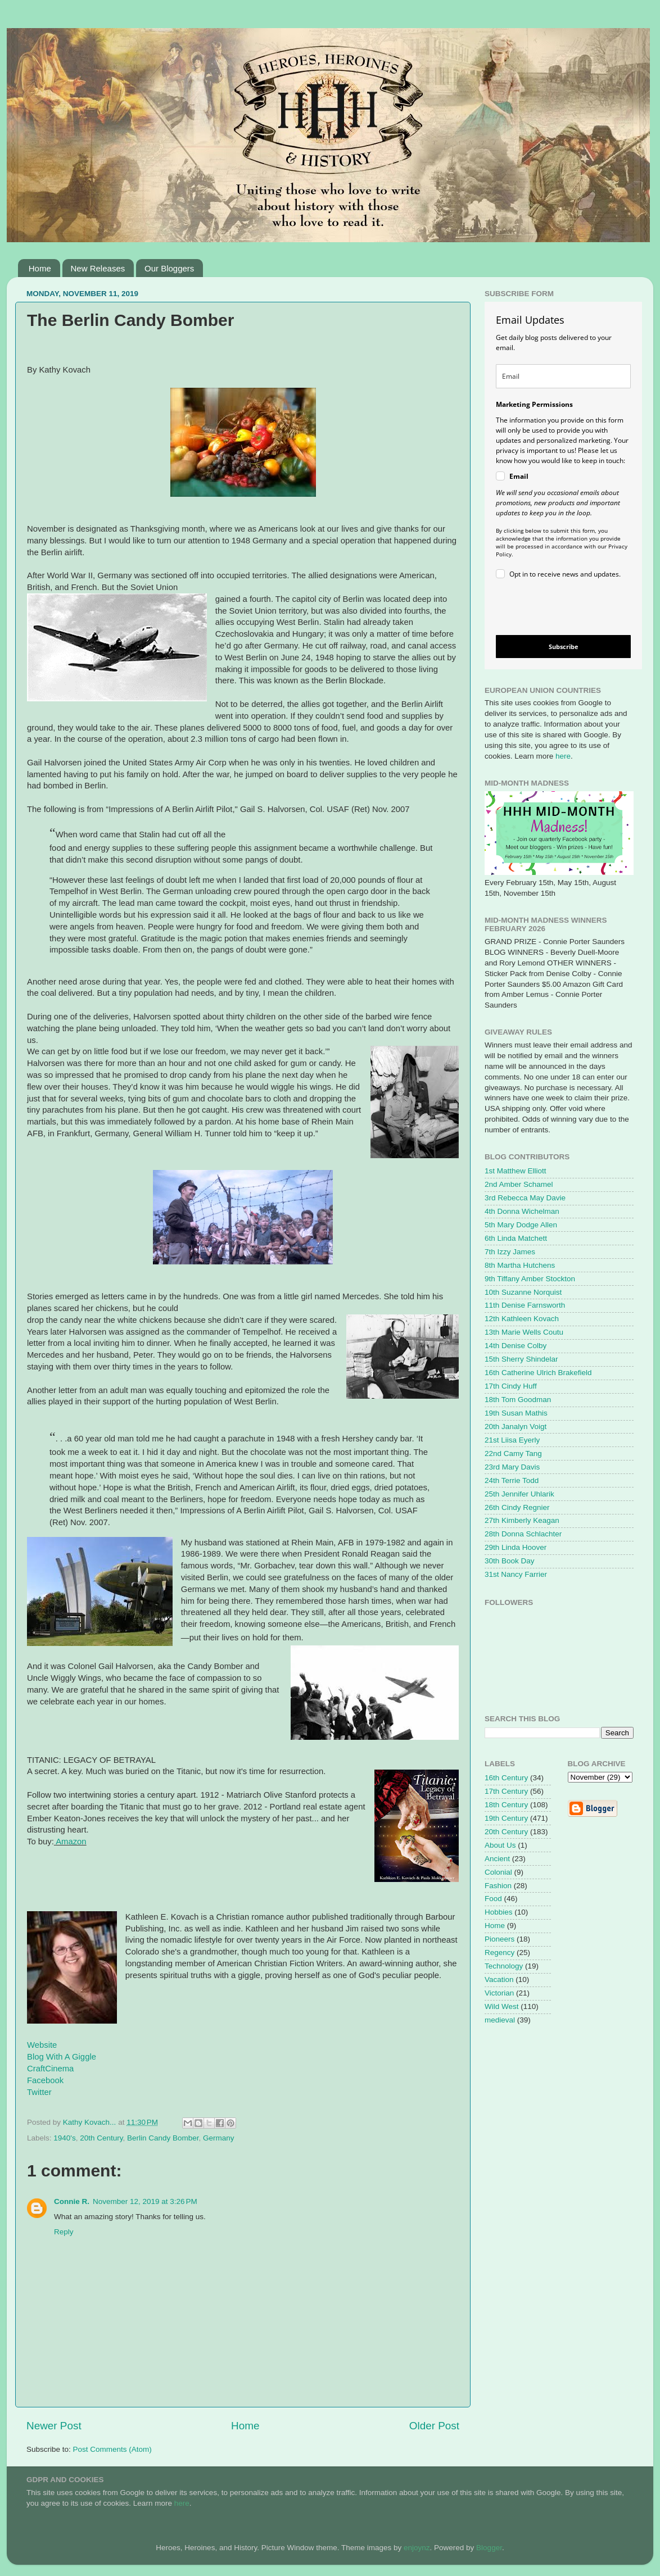 This screenshot has height=2576, width=660. What do you see at coordinates (510, 1252) in the screenshot?
I see `7th Izzy James` at bounding box center [510, 1252].